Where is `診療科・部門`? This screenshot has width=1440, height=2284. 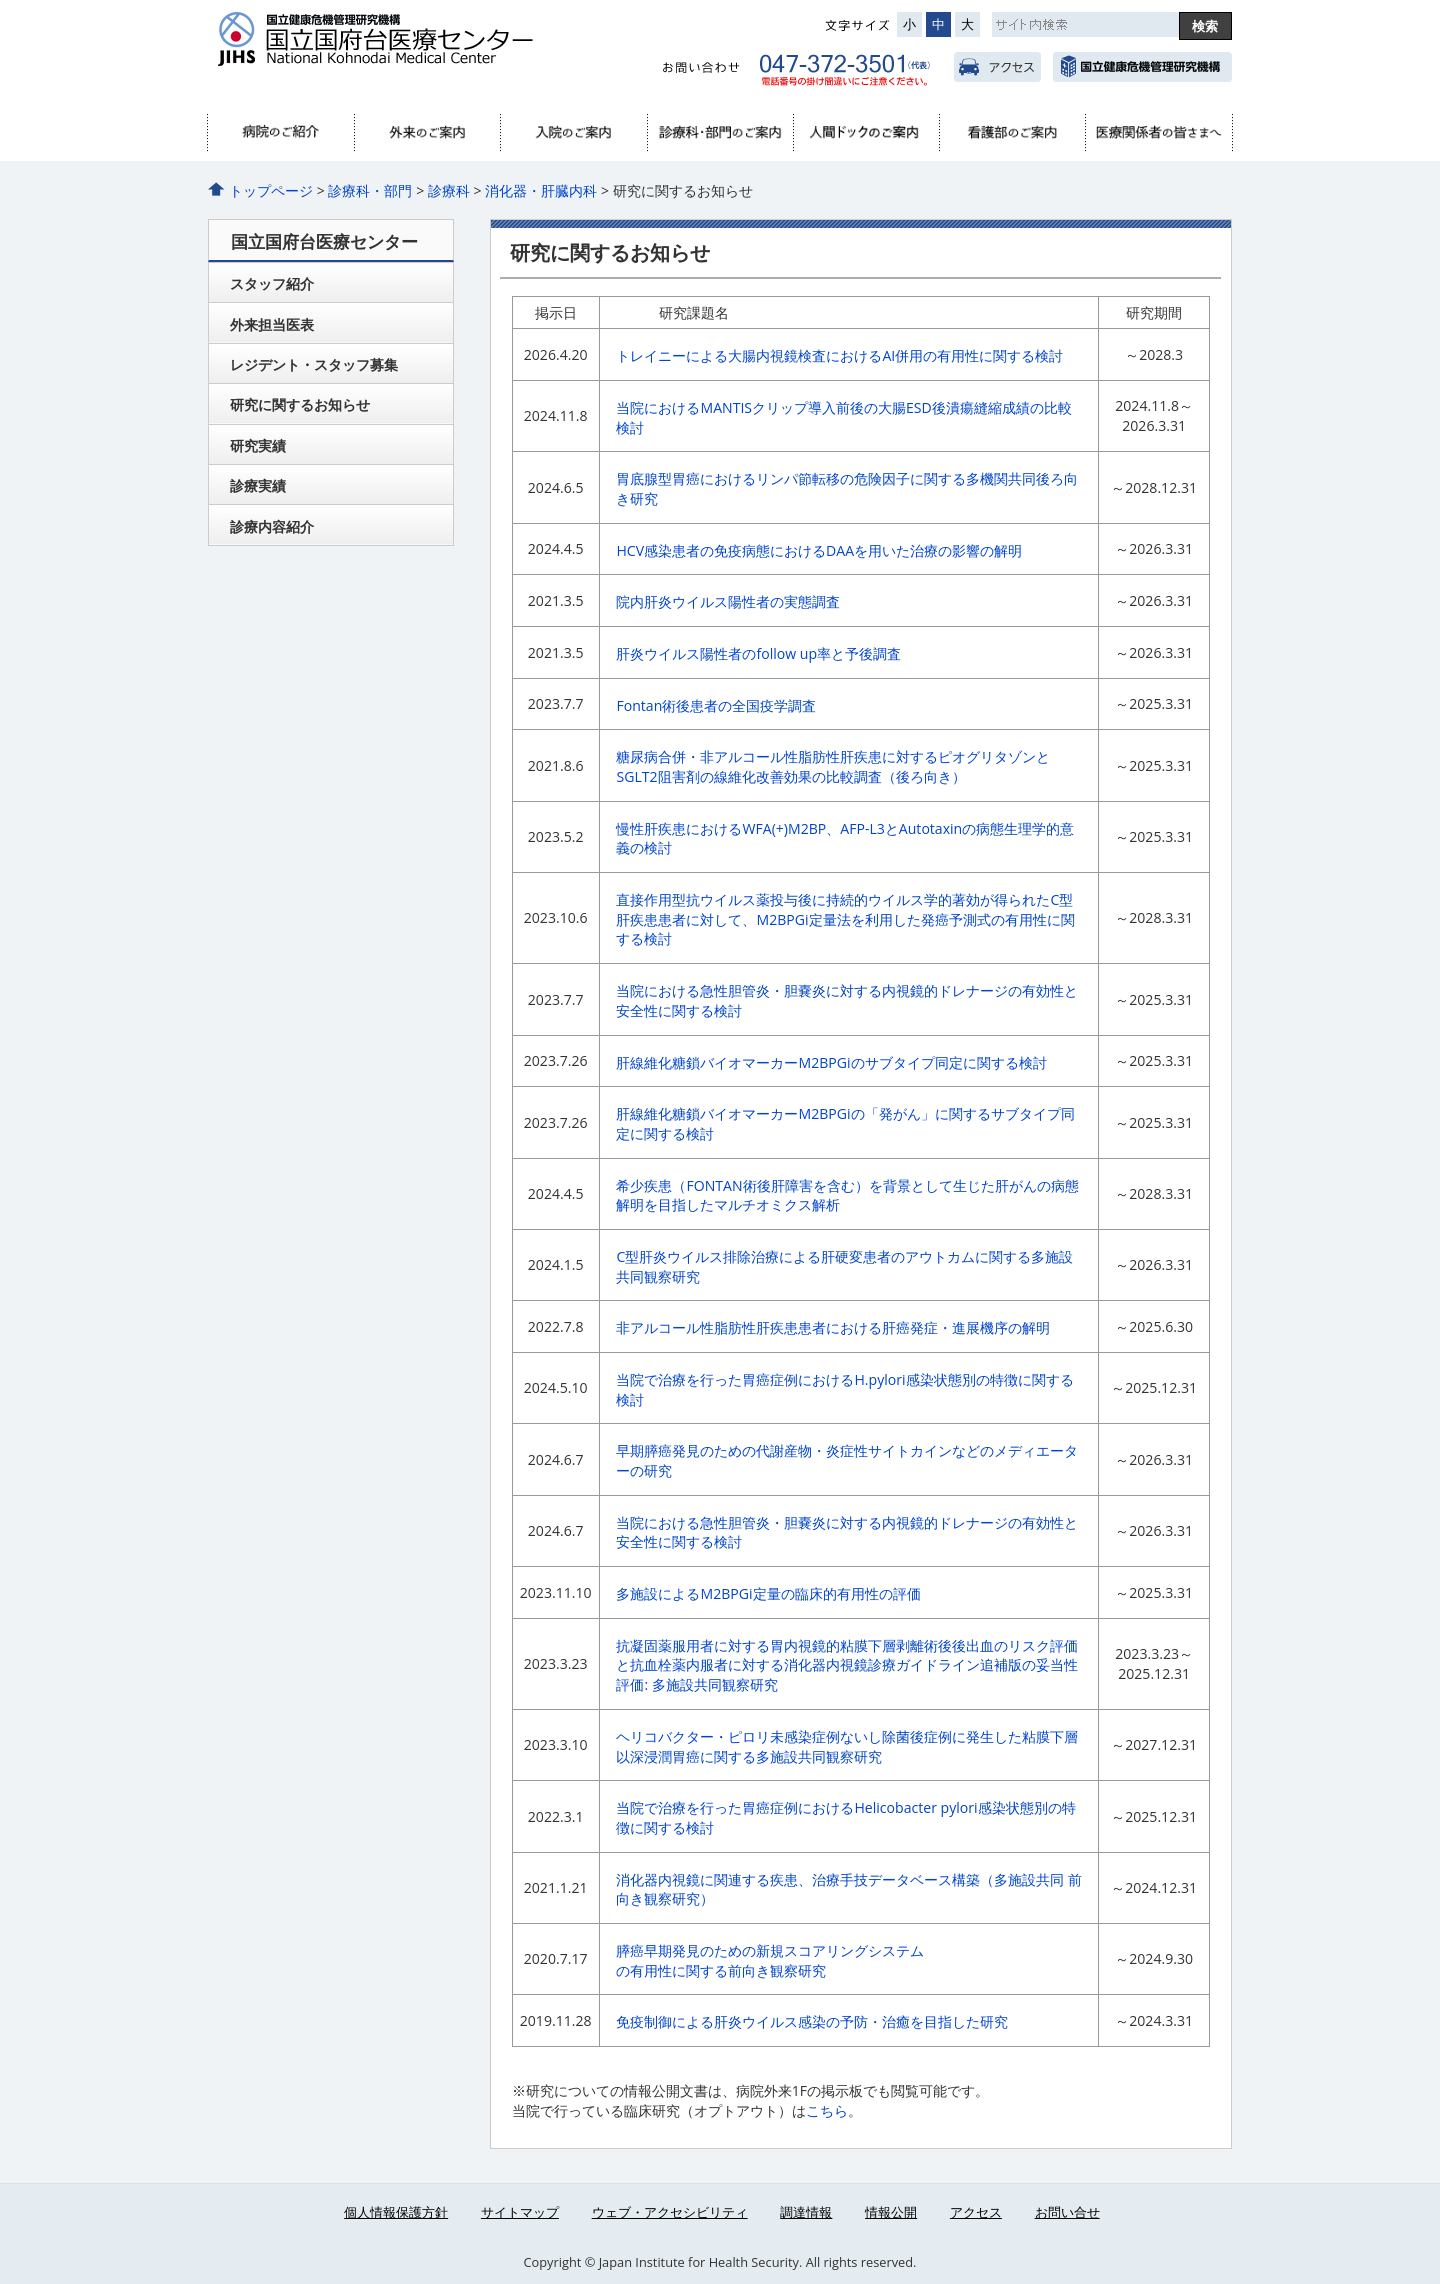
診療科・部門 is located at coordinates (720, 133).